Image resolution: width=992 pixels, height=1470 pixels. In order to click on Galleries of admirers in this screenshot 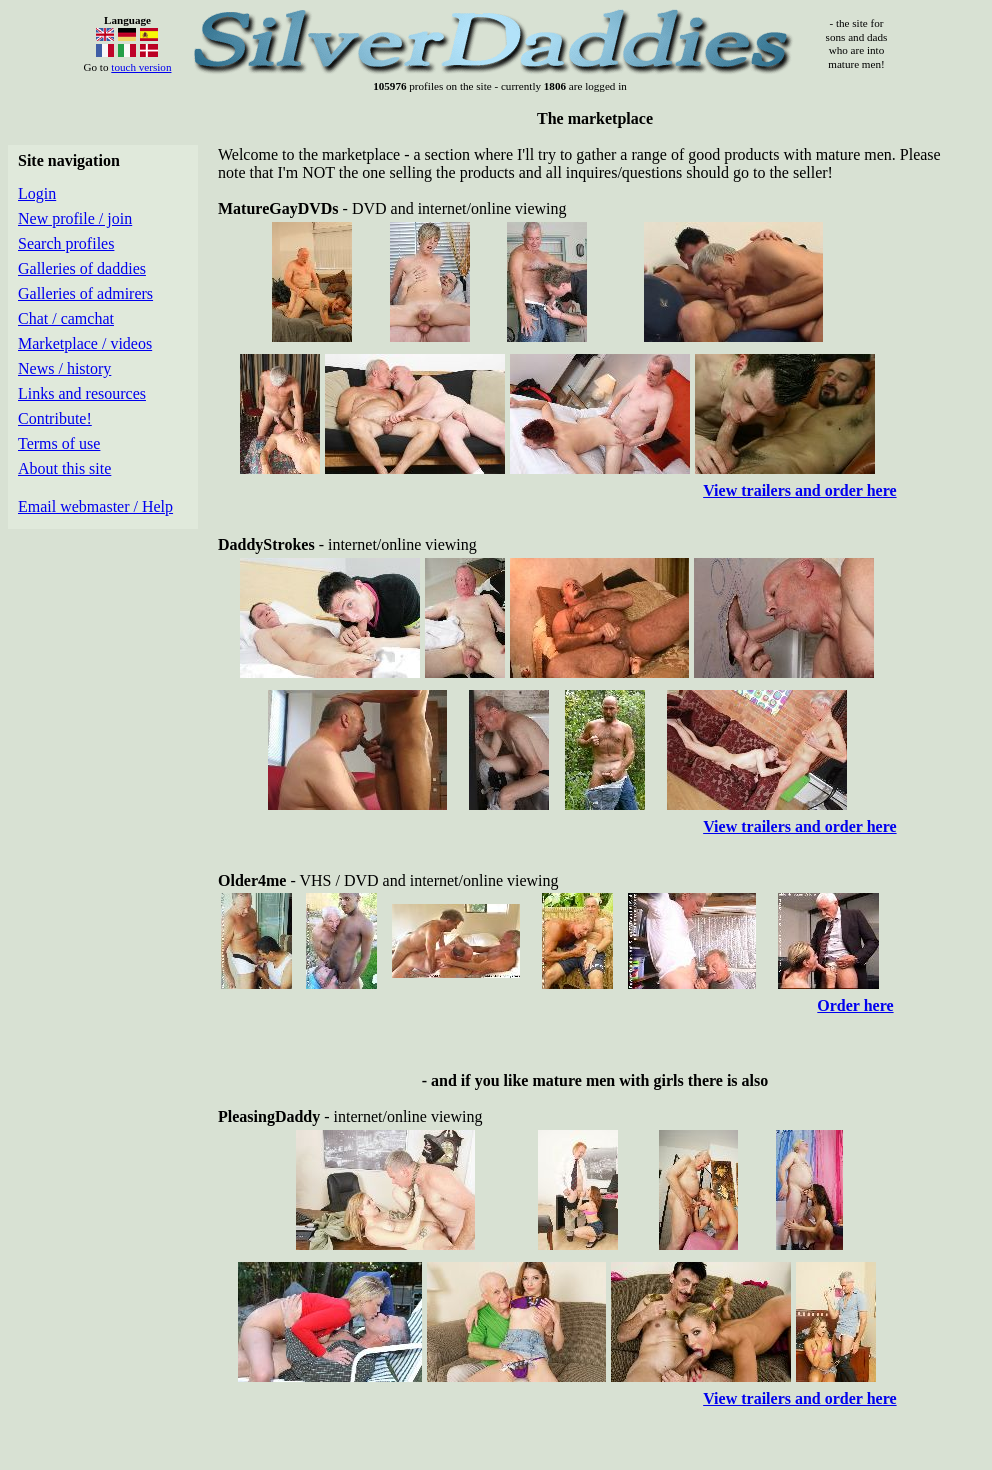, I will do `click(85, 293)`.